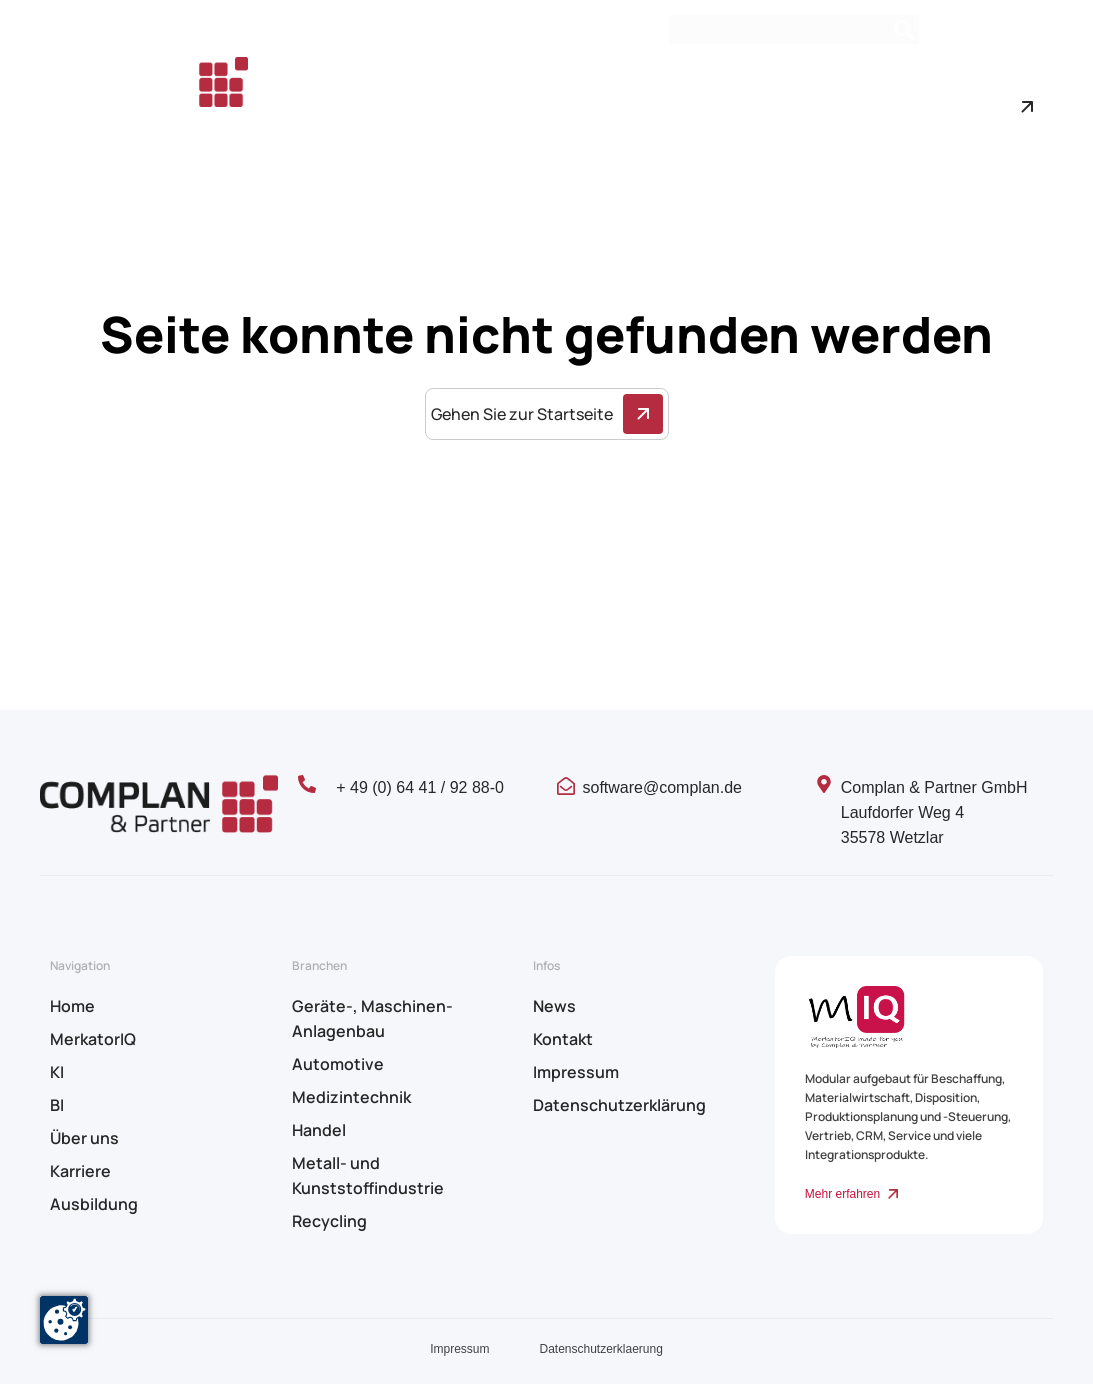  What do you see at coordinates (662, 787) in the screenshot?
I see `software@complan.de` at bounding box center [662, 787].